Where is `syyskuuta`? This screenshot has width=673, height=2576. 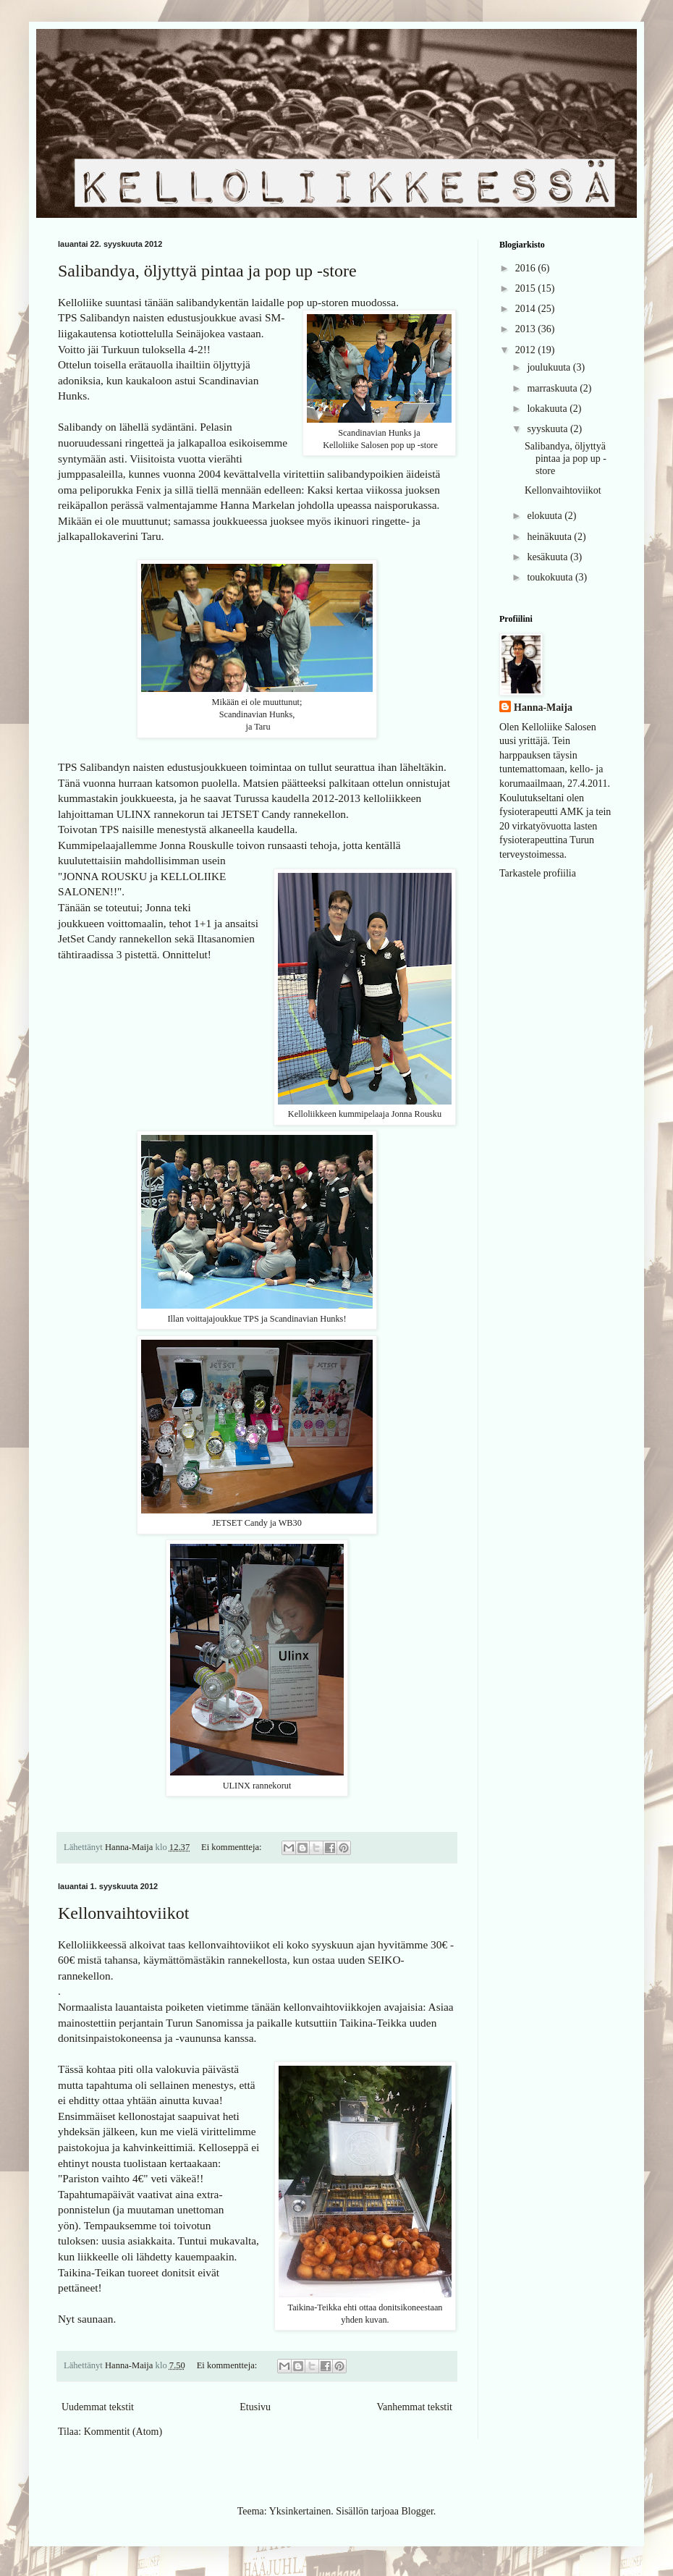 syyskuuta is located at coordinates (548, 428).